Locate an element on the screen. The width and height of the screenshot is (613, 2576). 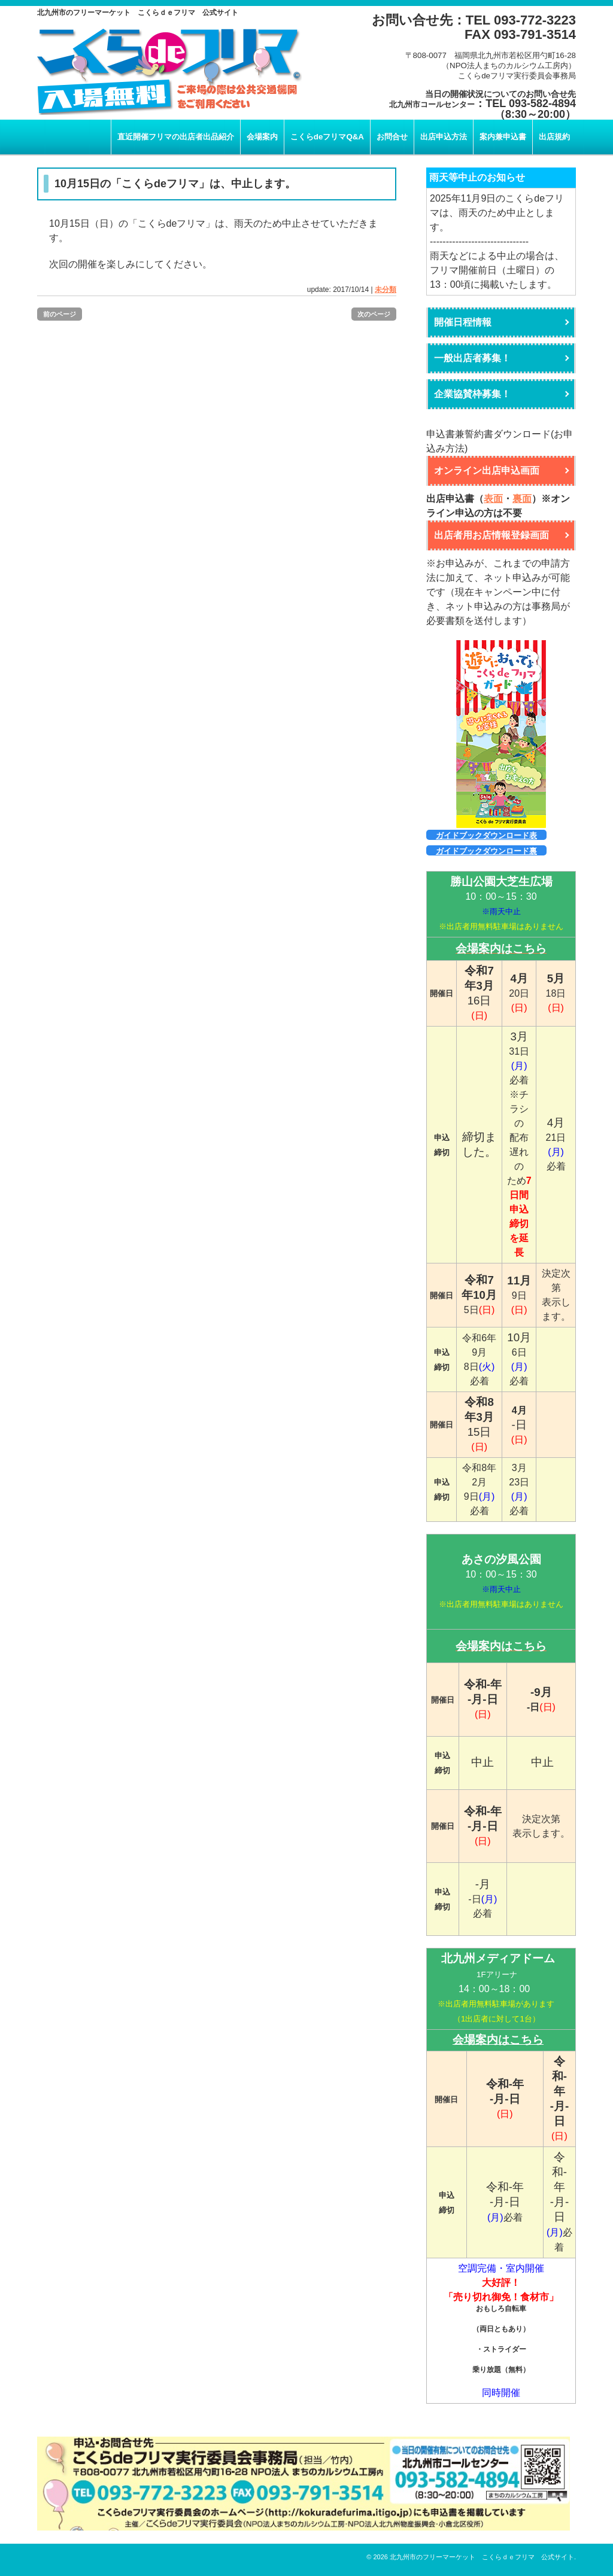
案内兼申込書 is located at coordinates (503, 136).